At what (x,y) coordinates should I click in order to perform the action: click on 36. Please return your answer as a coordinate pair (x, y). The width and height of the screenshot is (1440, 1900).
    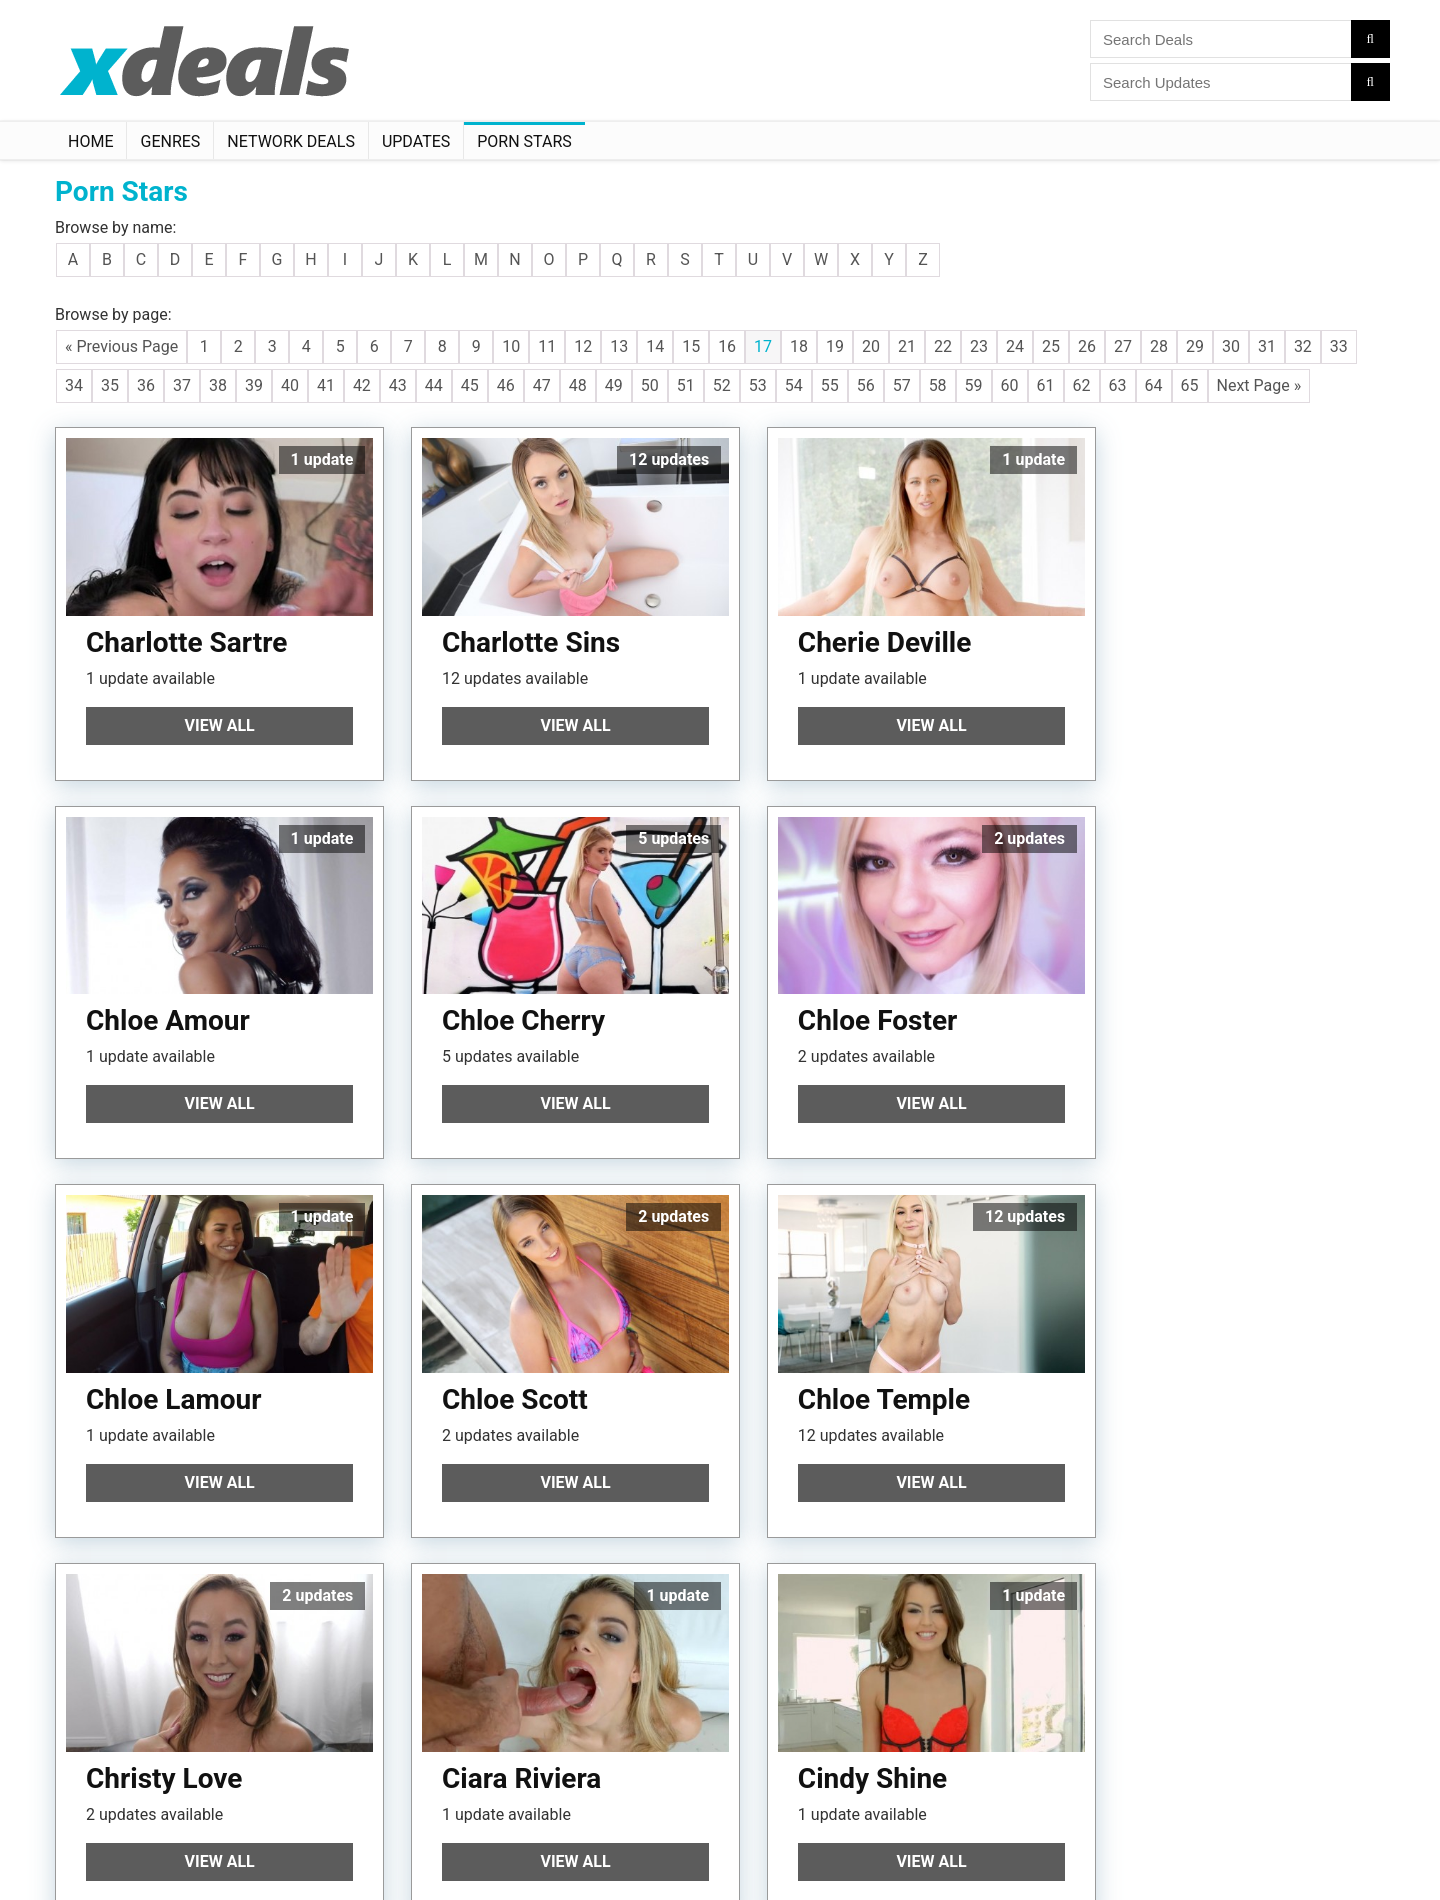
    Looking at the image, I should click on (146, 385).